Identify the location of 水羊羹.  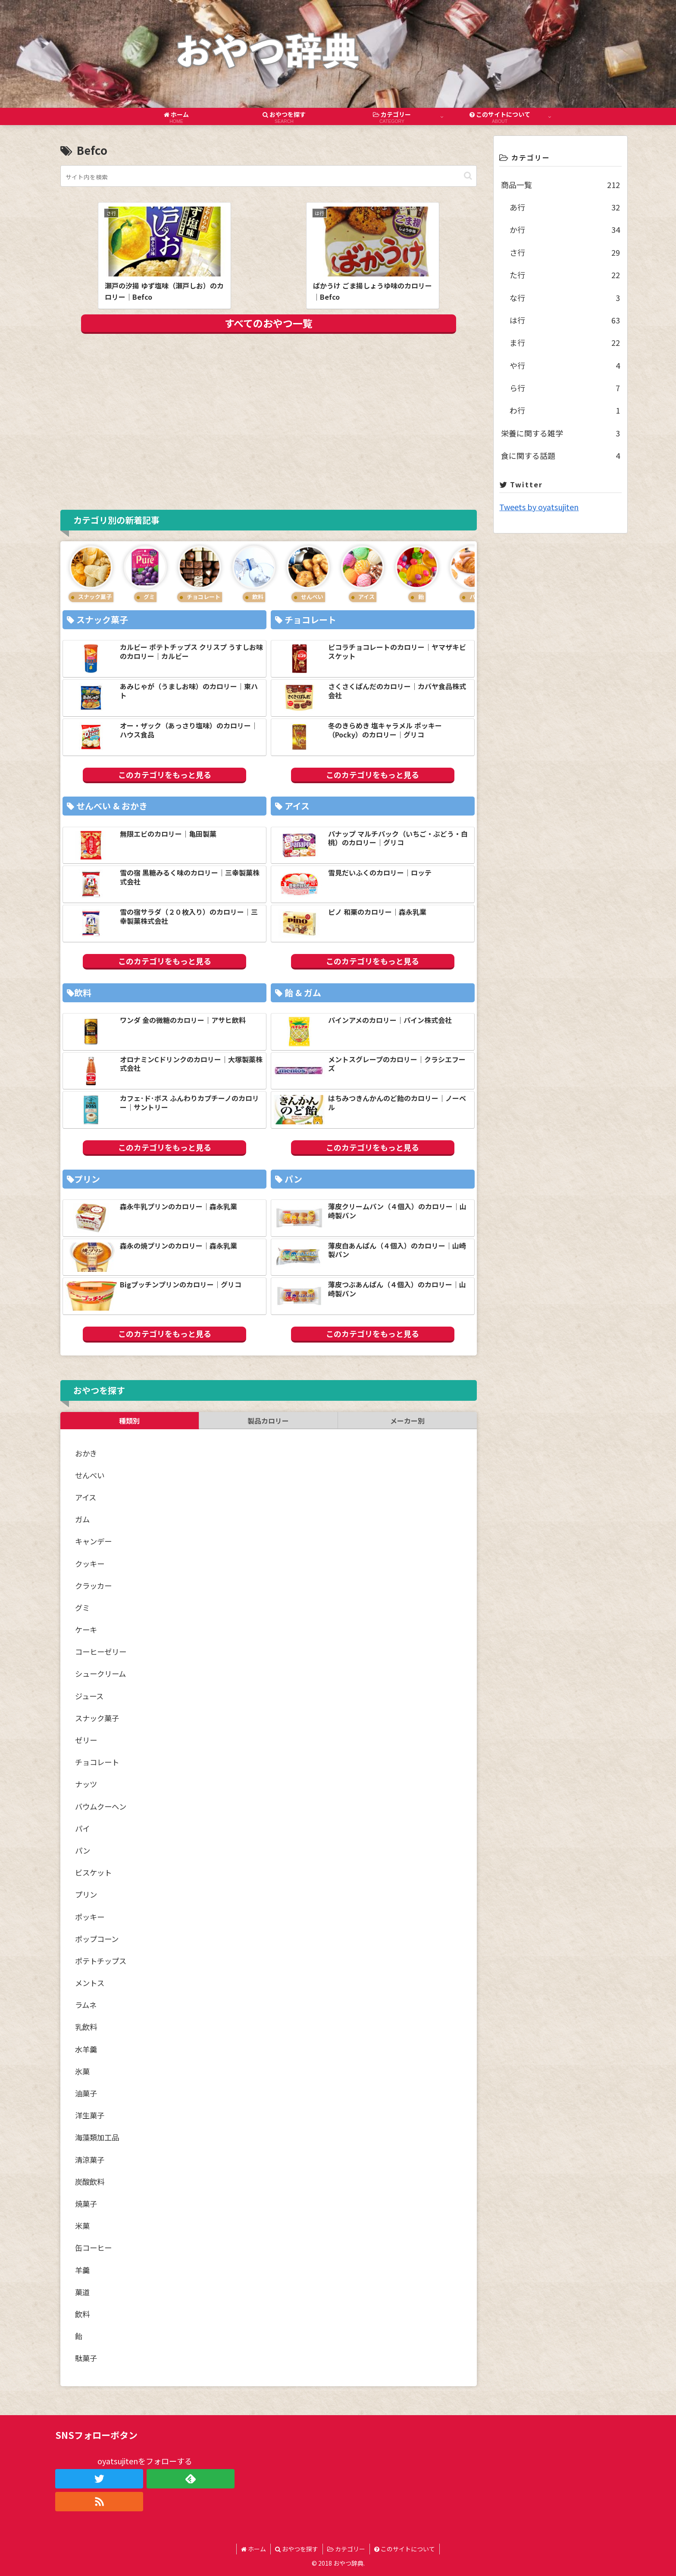
(86, 2049).